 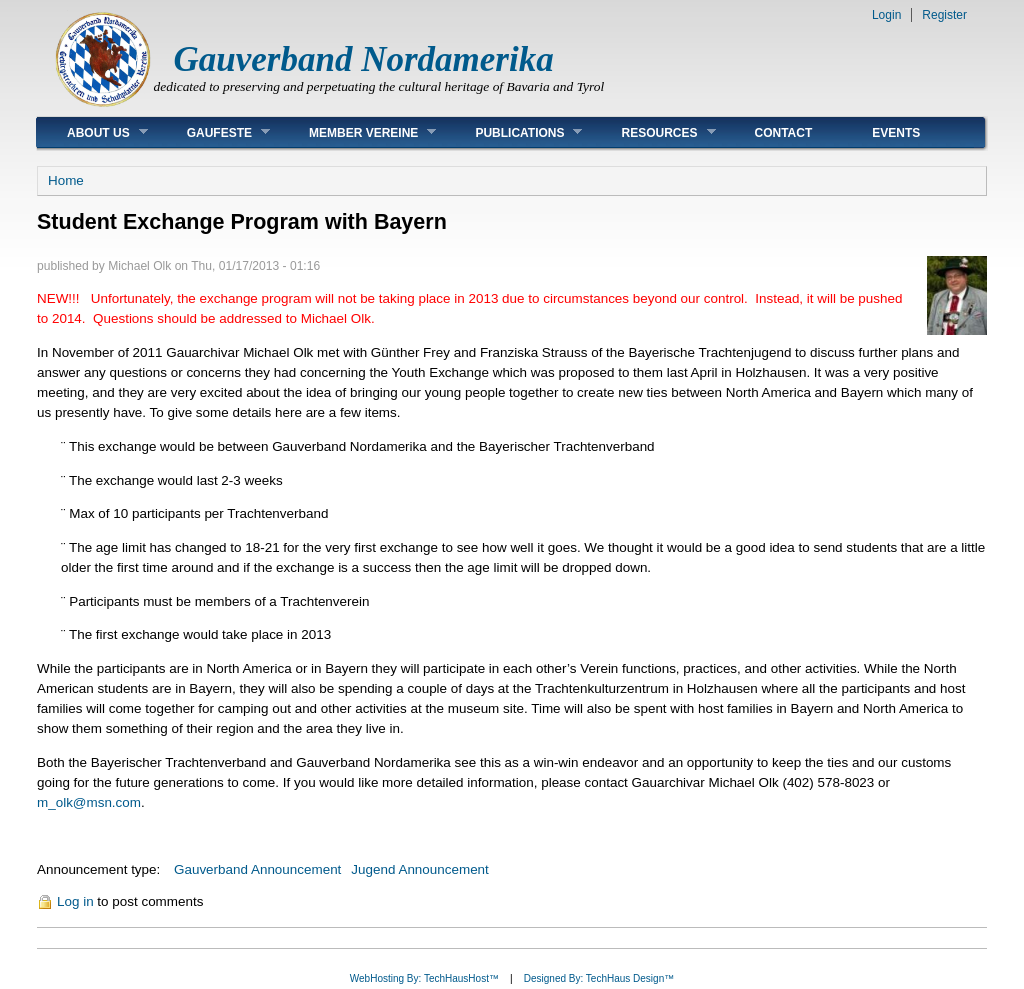 I want to click on Register, so click(x=944, y=15).